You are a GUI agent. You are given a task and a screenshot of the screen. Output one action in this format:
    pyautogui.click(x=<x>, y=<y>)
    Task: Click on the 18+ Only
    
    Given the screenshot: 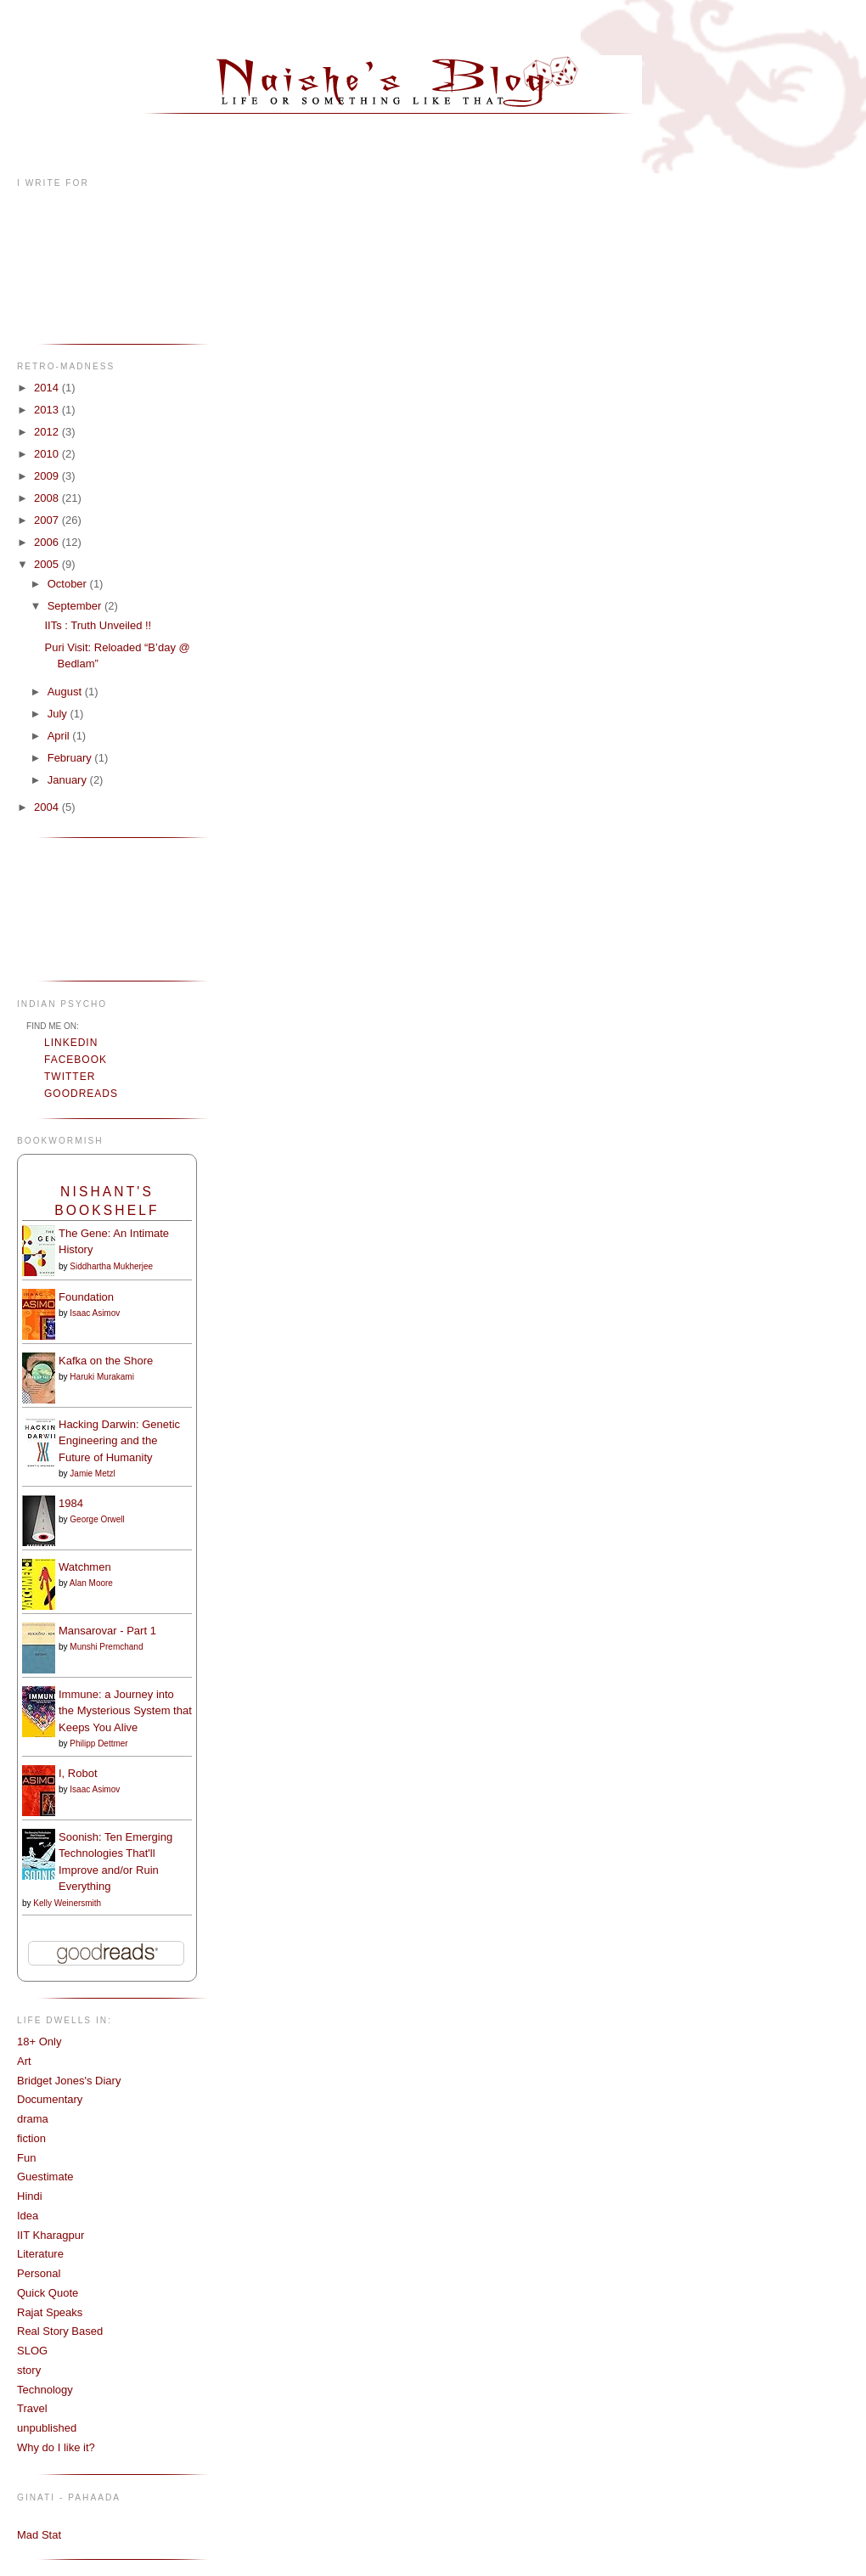 What is the action you would take?
    pyautogui.click(x=39, y=2041)
    